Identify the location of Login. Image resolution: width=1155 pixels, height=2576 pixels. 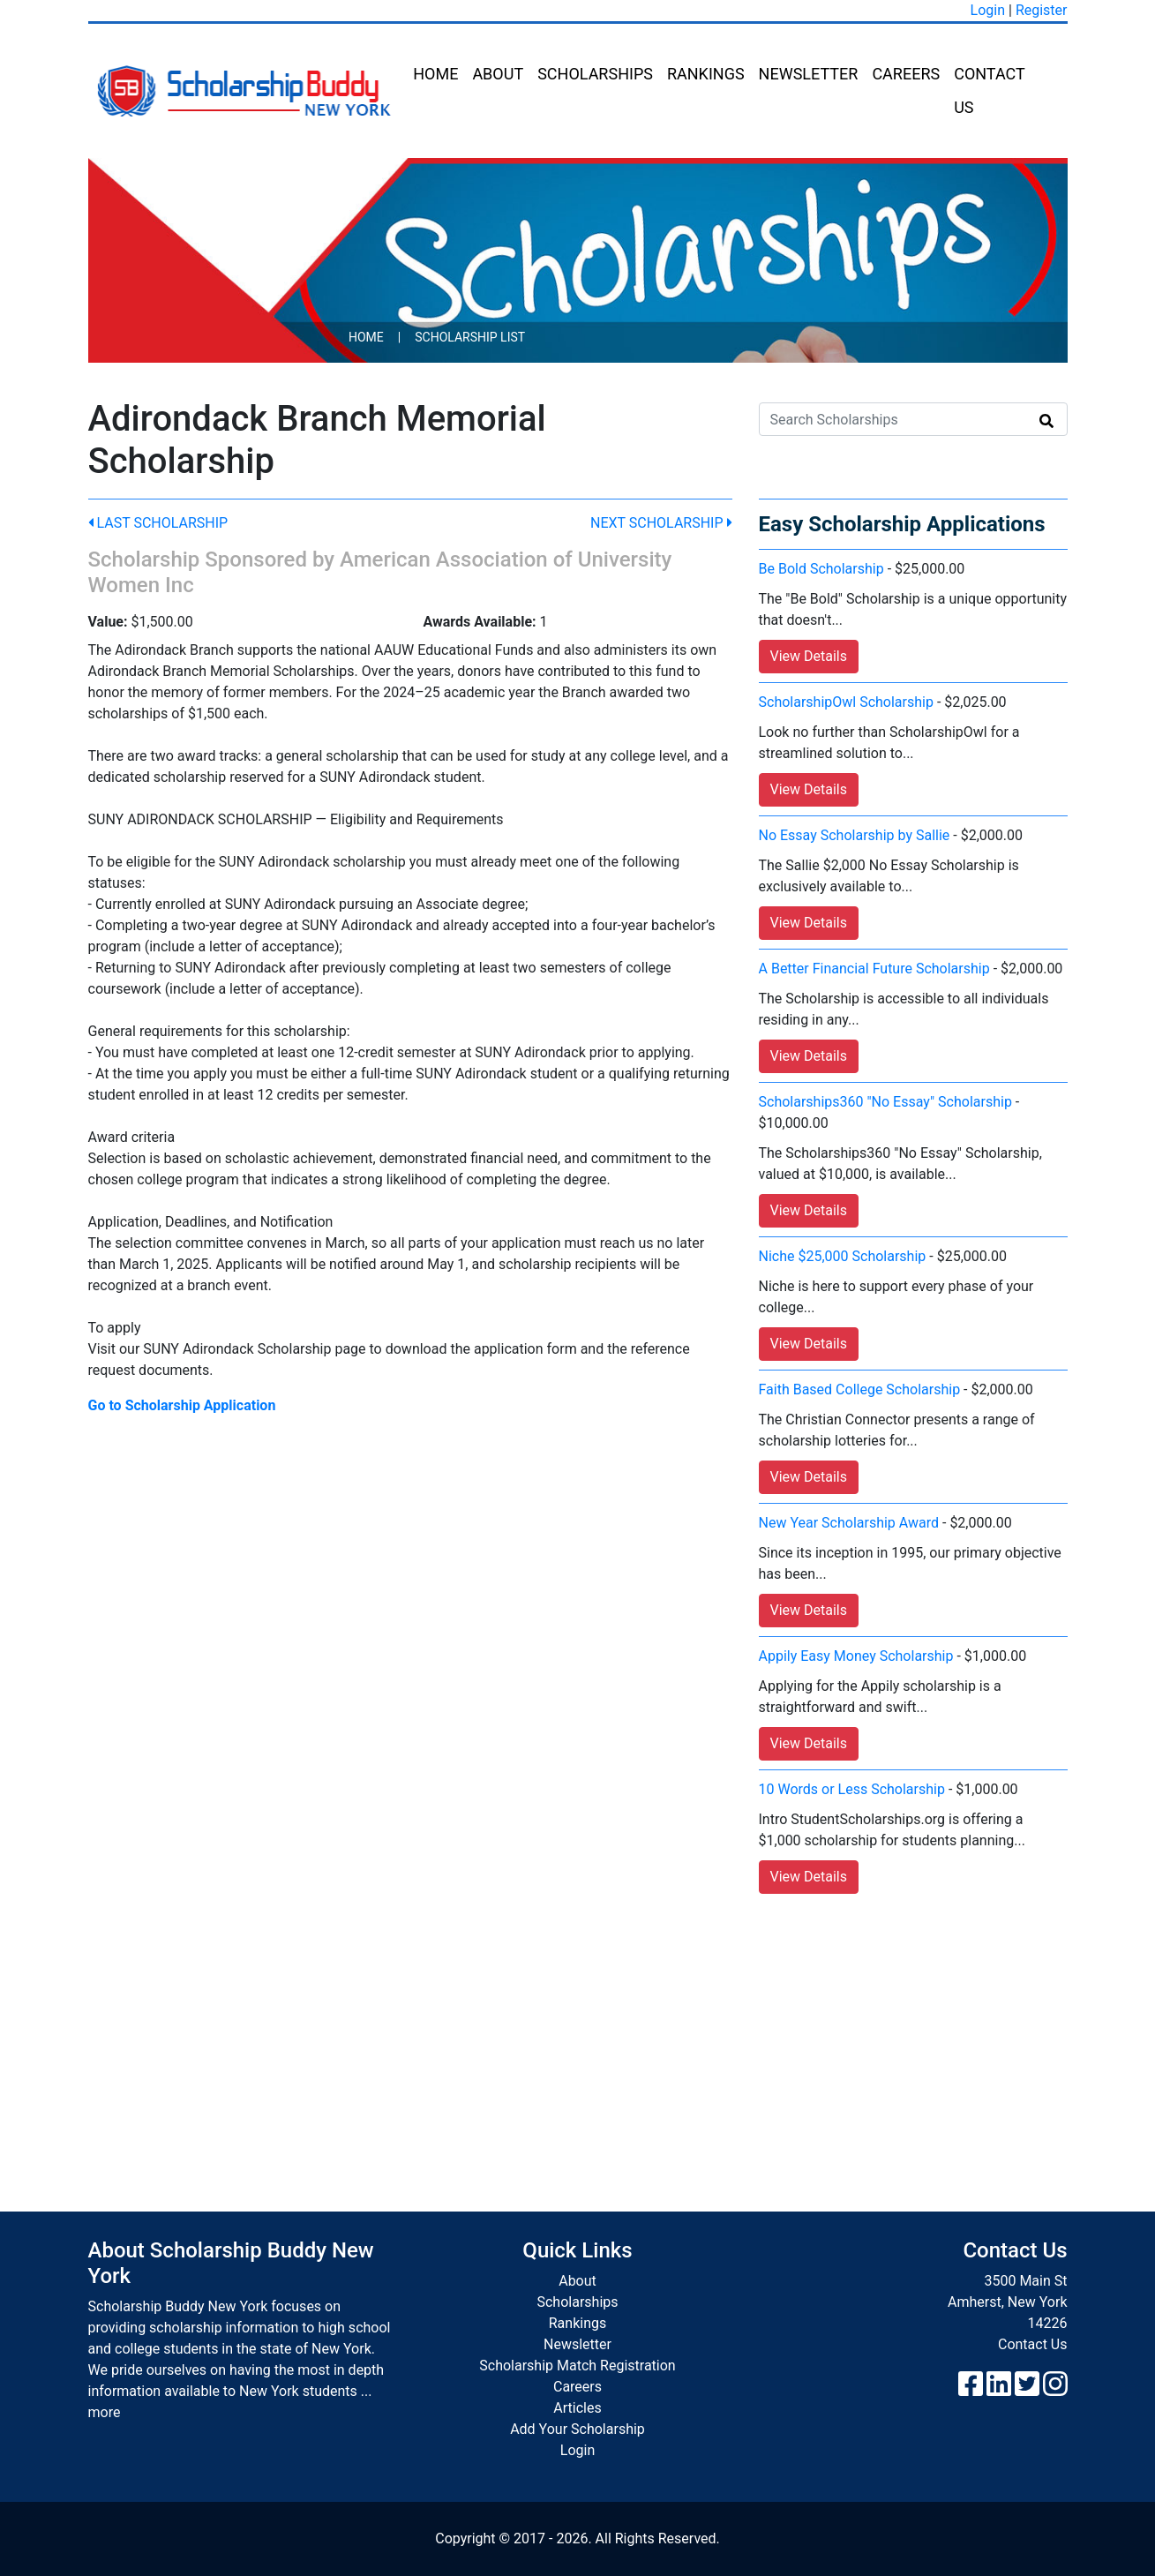
(988, 10).